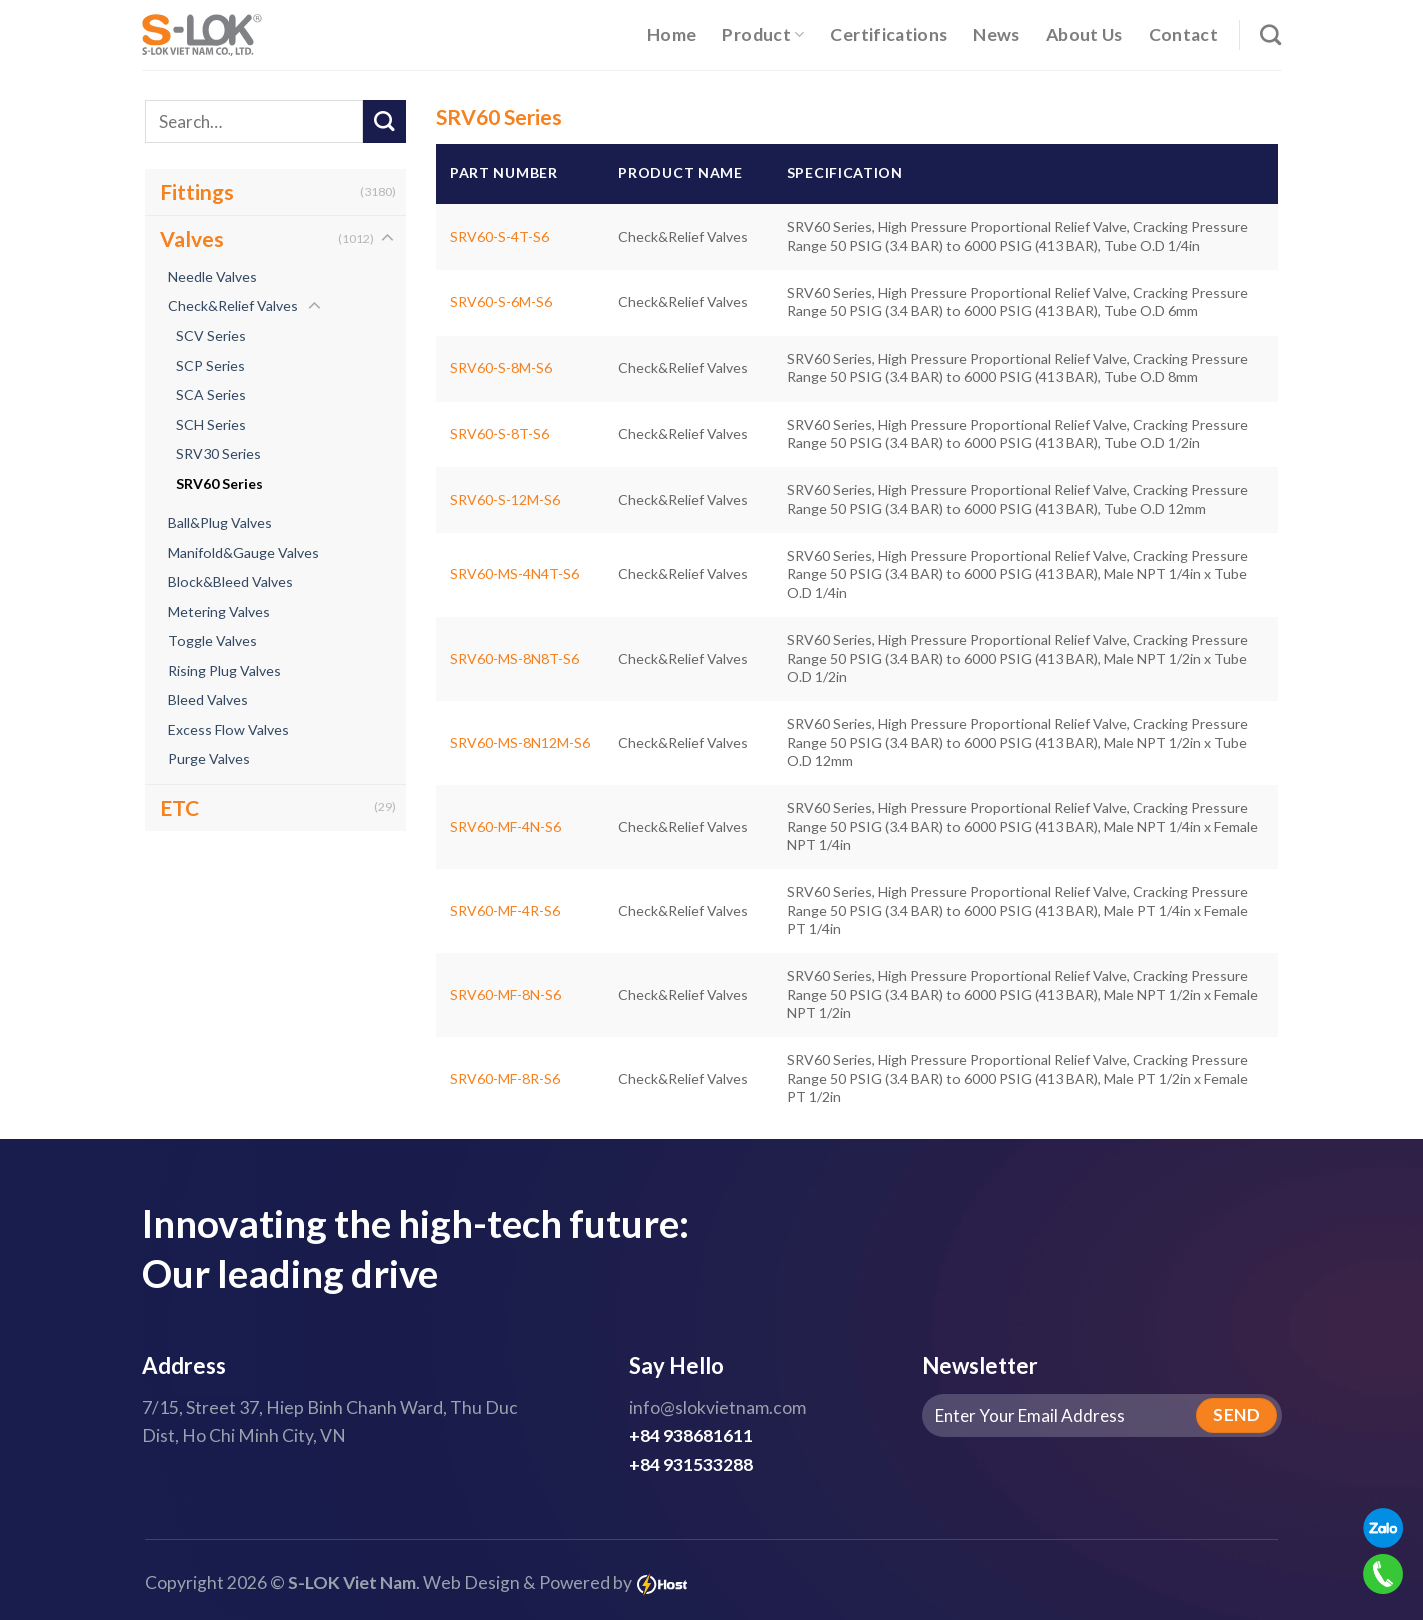 The width and height of the screenshot is (1423, 1620). Describe the element at coordinates (210, 365) in the screenshot. I see `SCP Series` at that location.